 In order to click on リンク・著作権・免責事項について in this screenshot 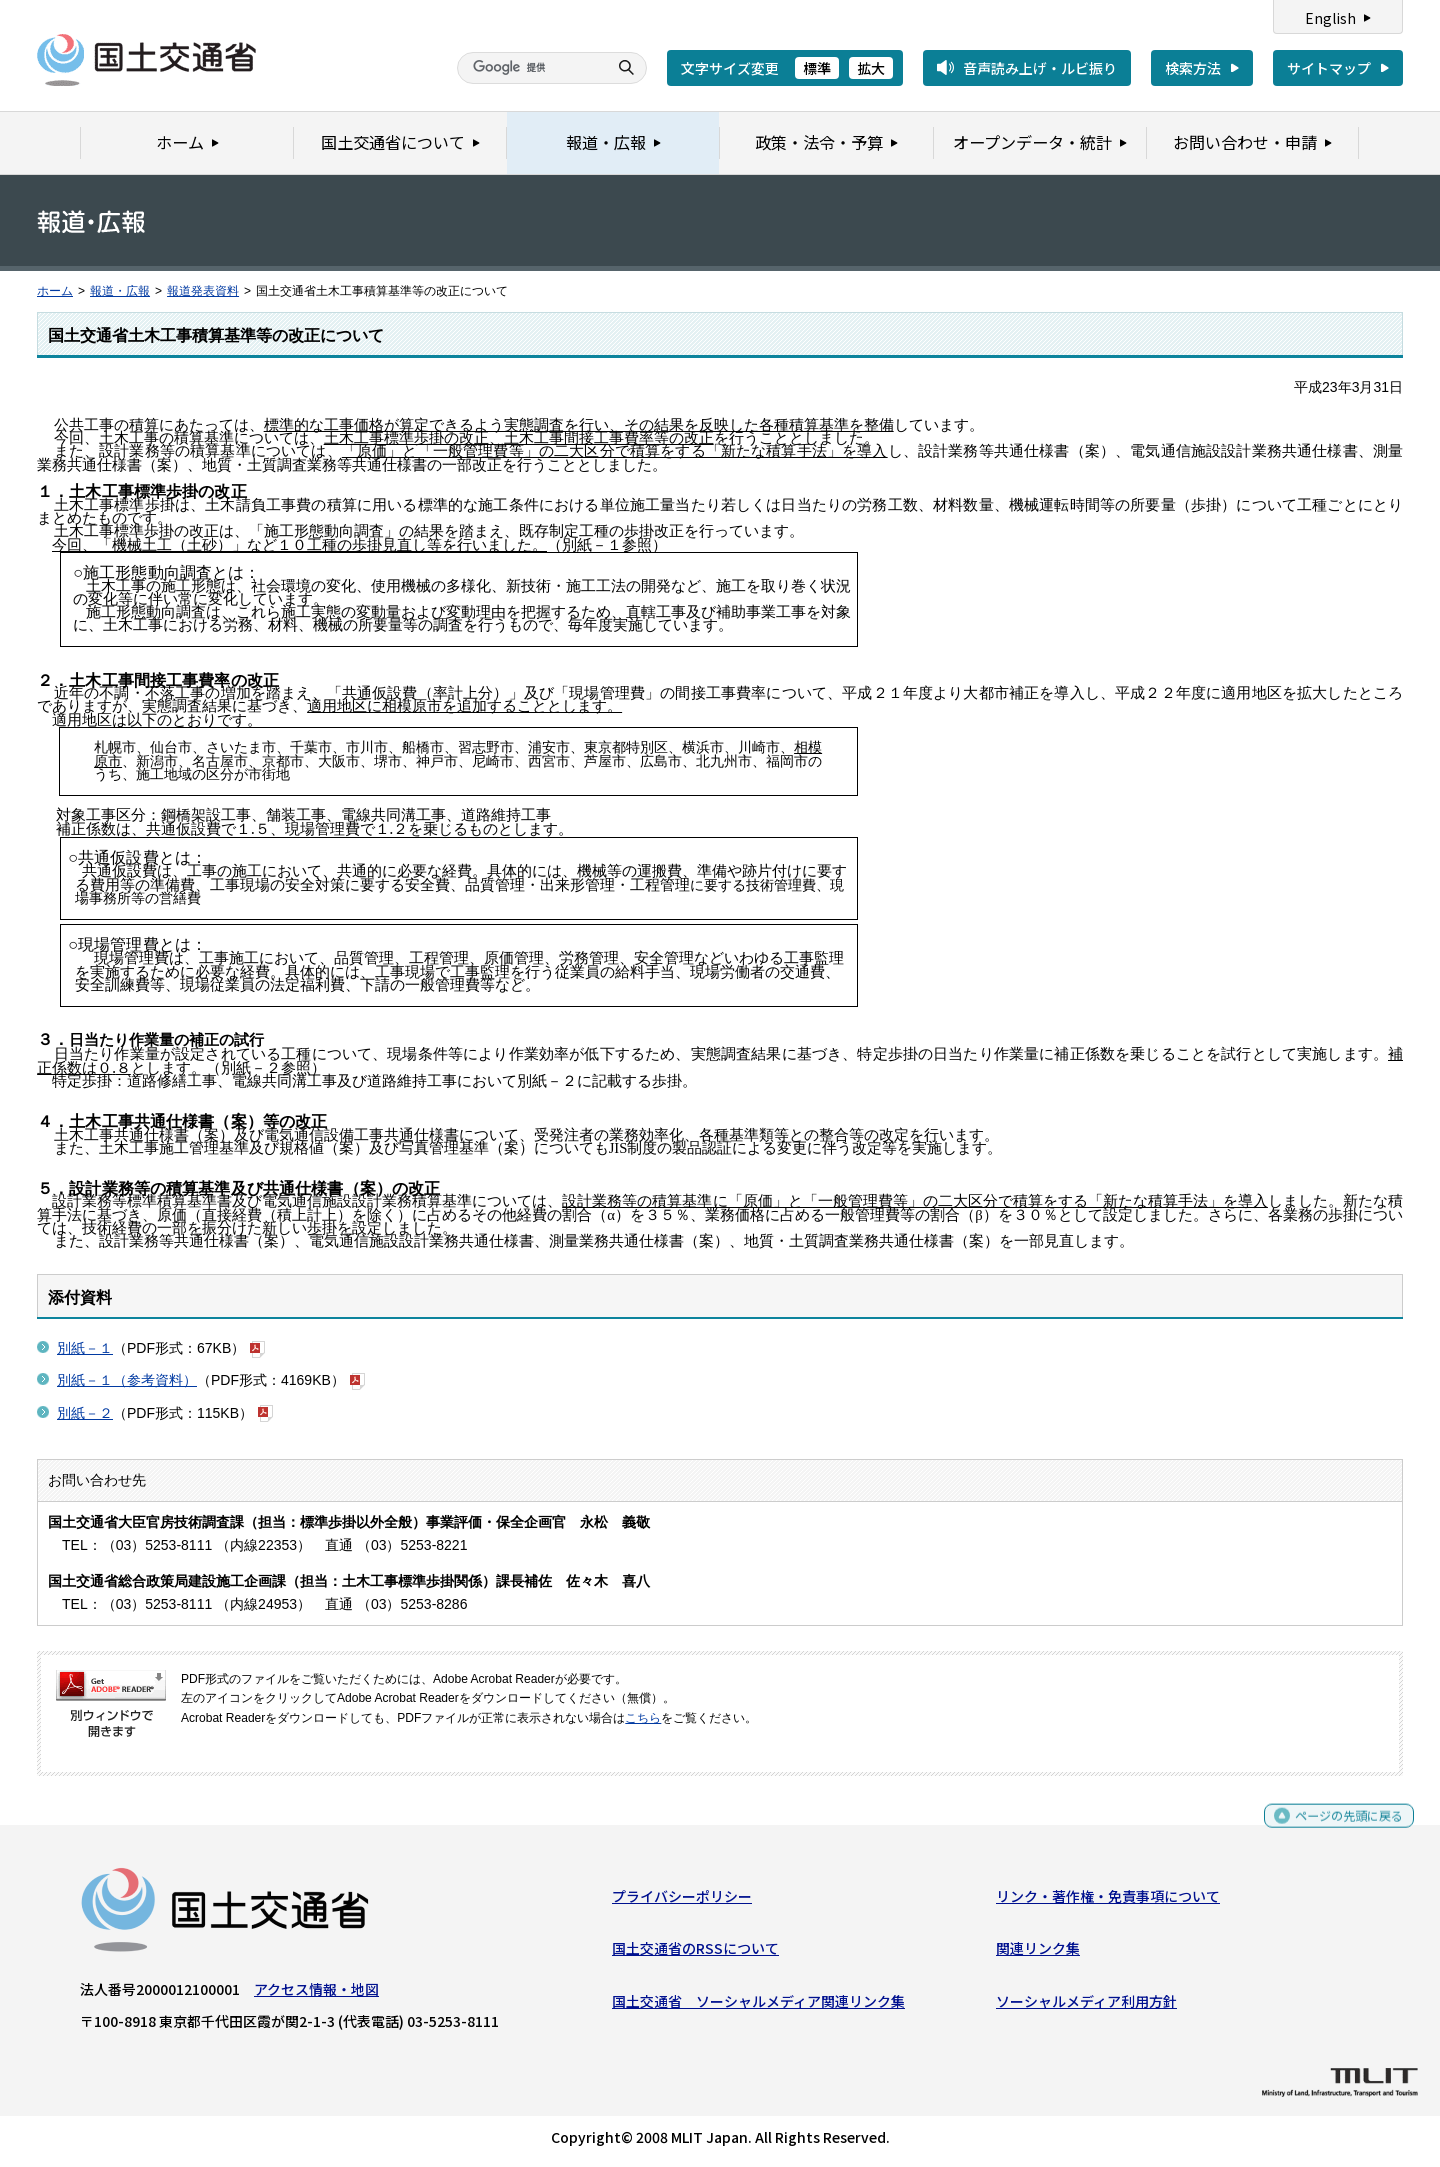, I will do `click(1108, 1901)`.